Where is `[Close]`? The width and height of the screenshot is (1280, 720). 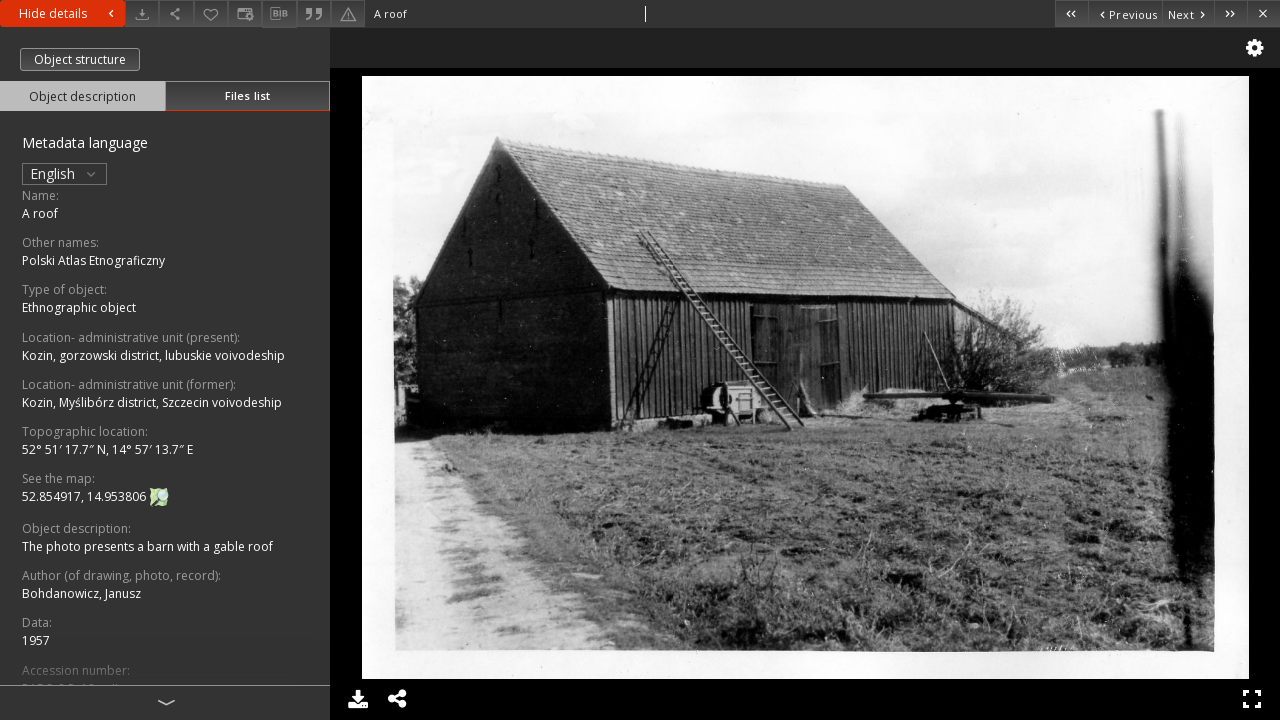 [Close] is located at coordinates (1263, 13).